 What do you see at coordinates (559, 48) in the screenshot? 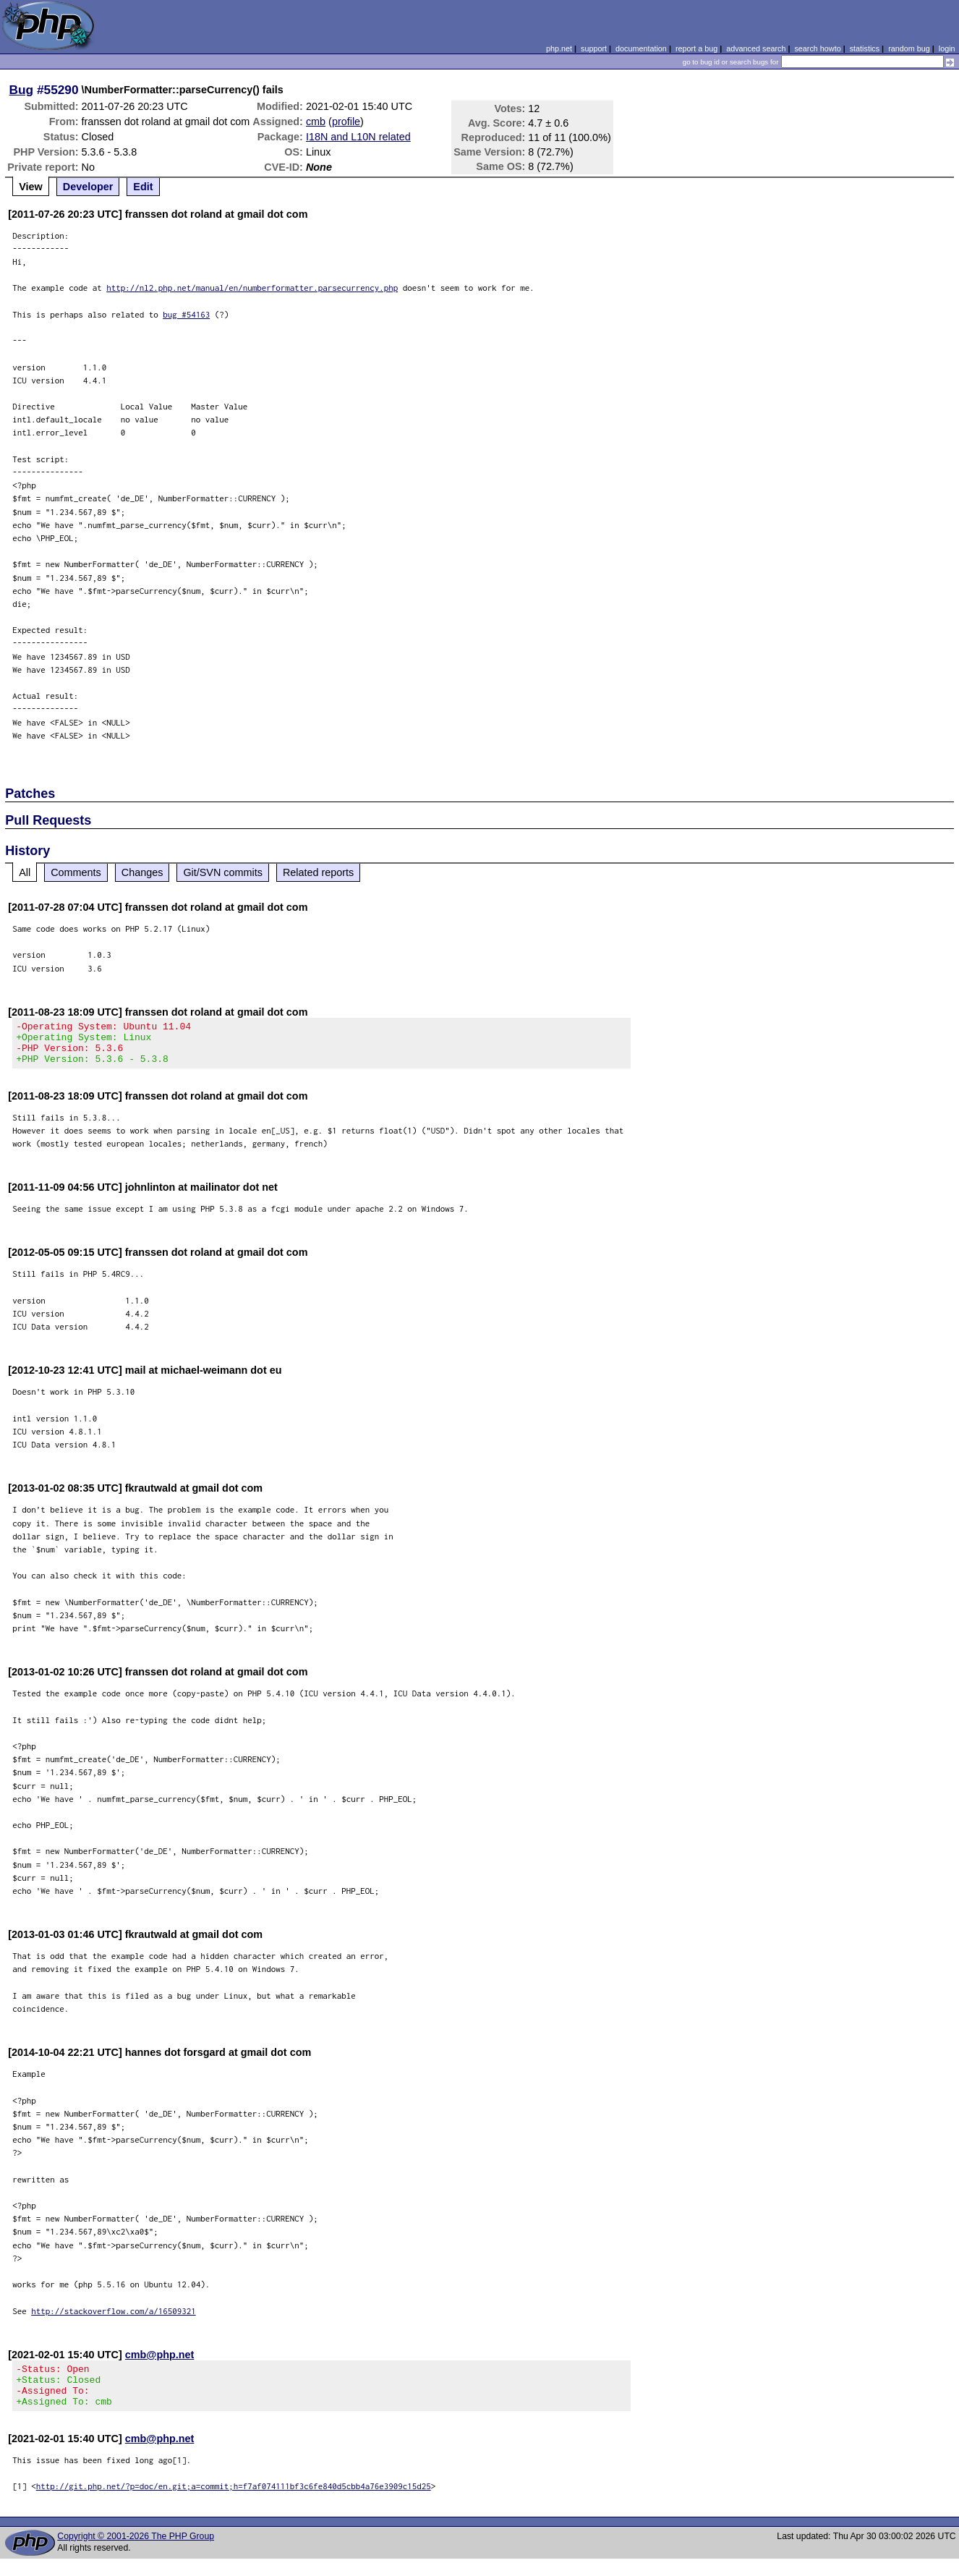
I see `php.net` at bounding box center [559, 48].